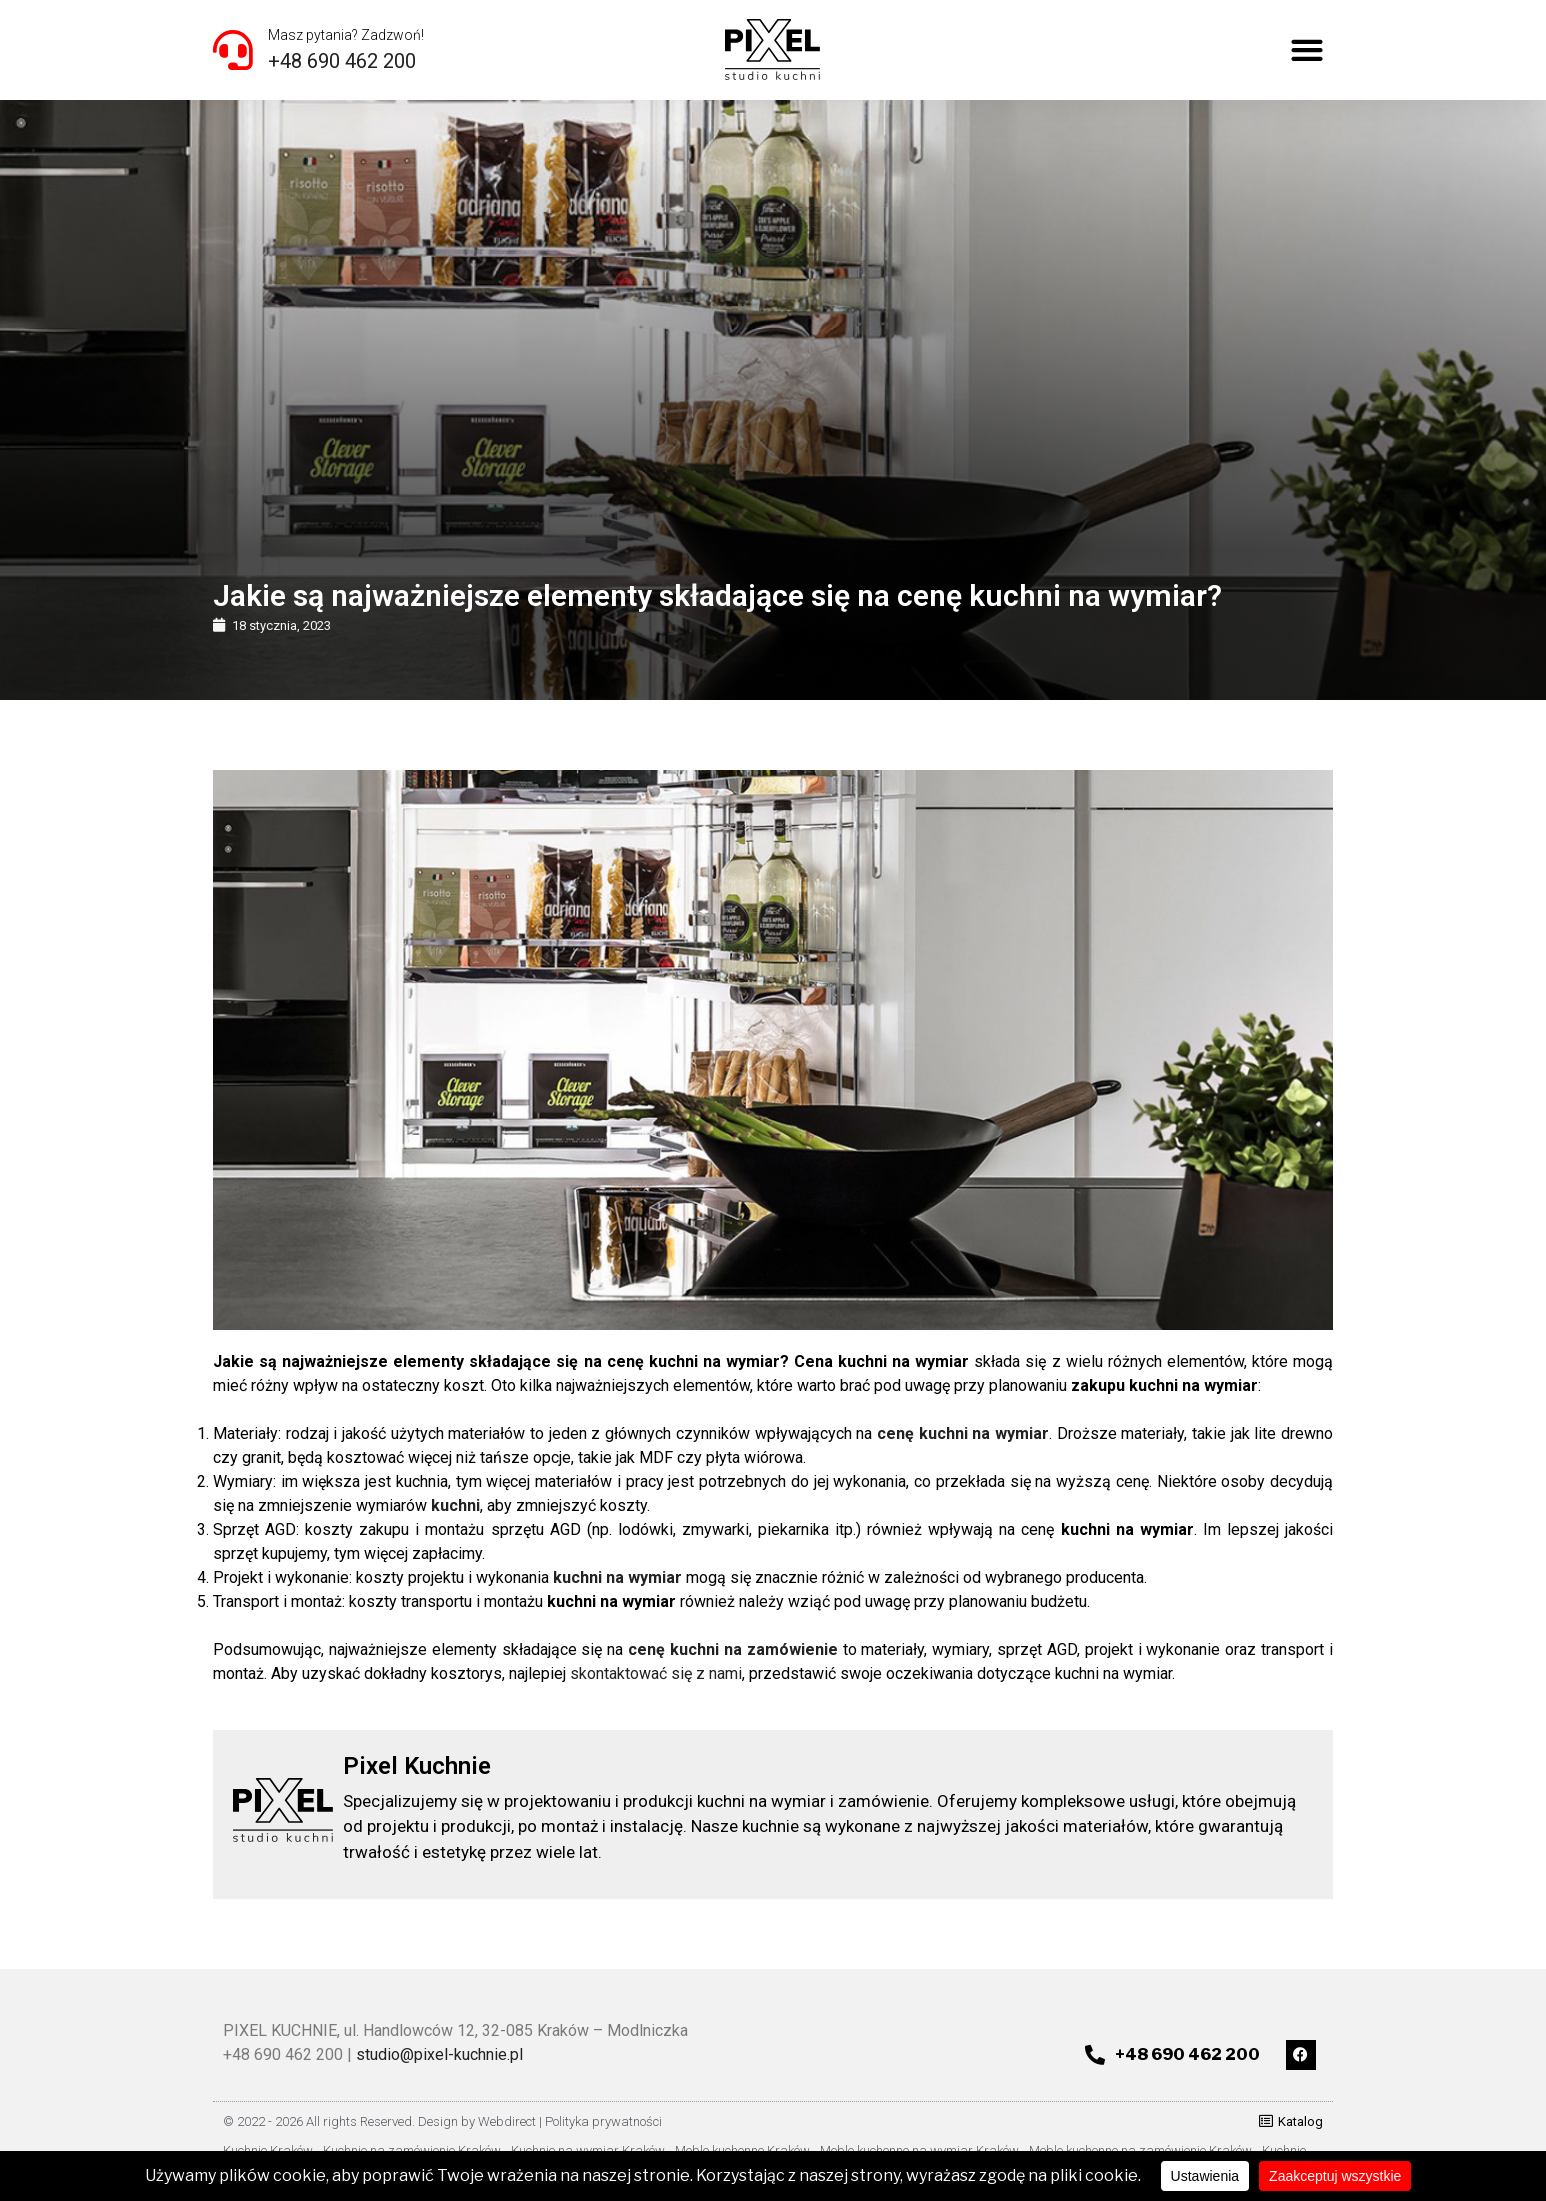 This screenshot has height=2201, width=1546. What do you see at coordinates (963, 1433) in the screenshot?
I see `cenę kuchni na wymiar` at bounding box center [963, 1433].